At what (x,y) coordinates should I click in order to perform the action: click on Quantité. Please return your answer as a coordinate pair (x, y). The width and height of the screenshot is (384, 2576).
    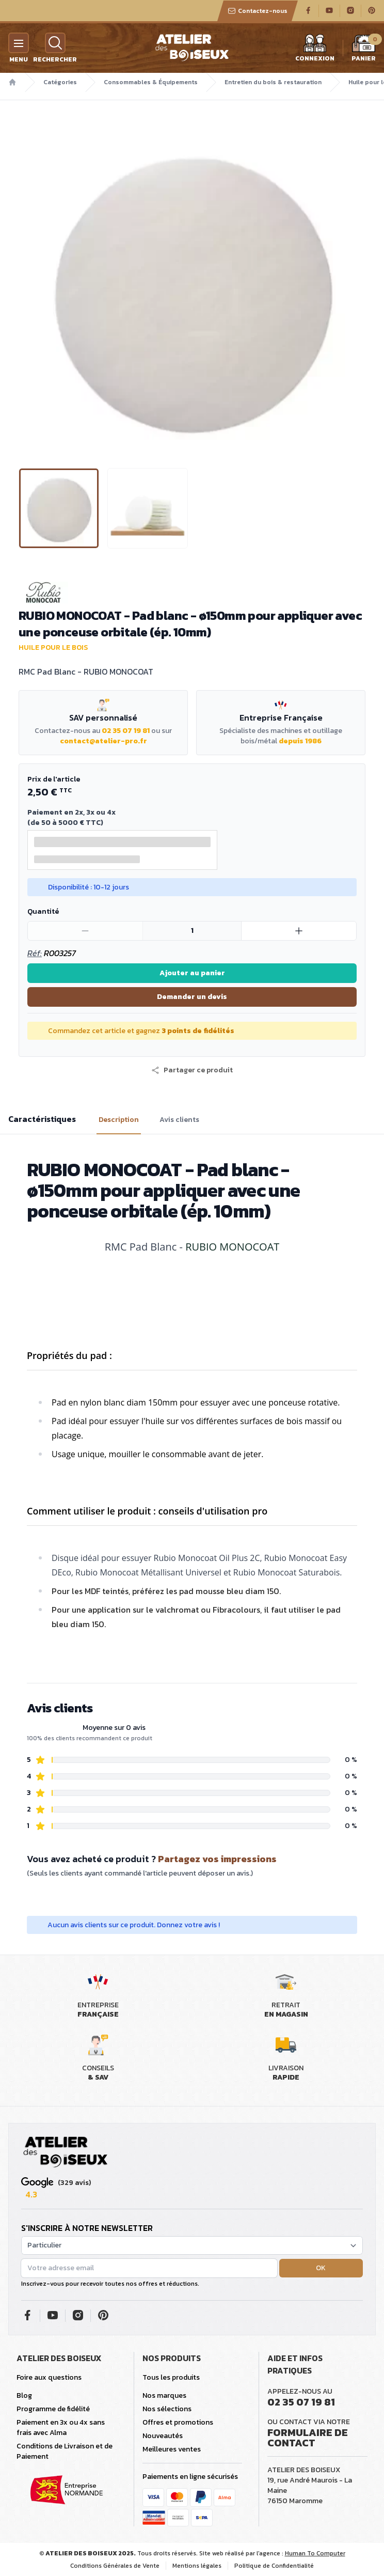
    Looking at the image, I should click on (43, 911).